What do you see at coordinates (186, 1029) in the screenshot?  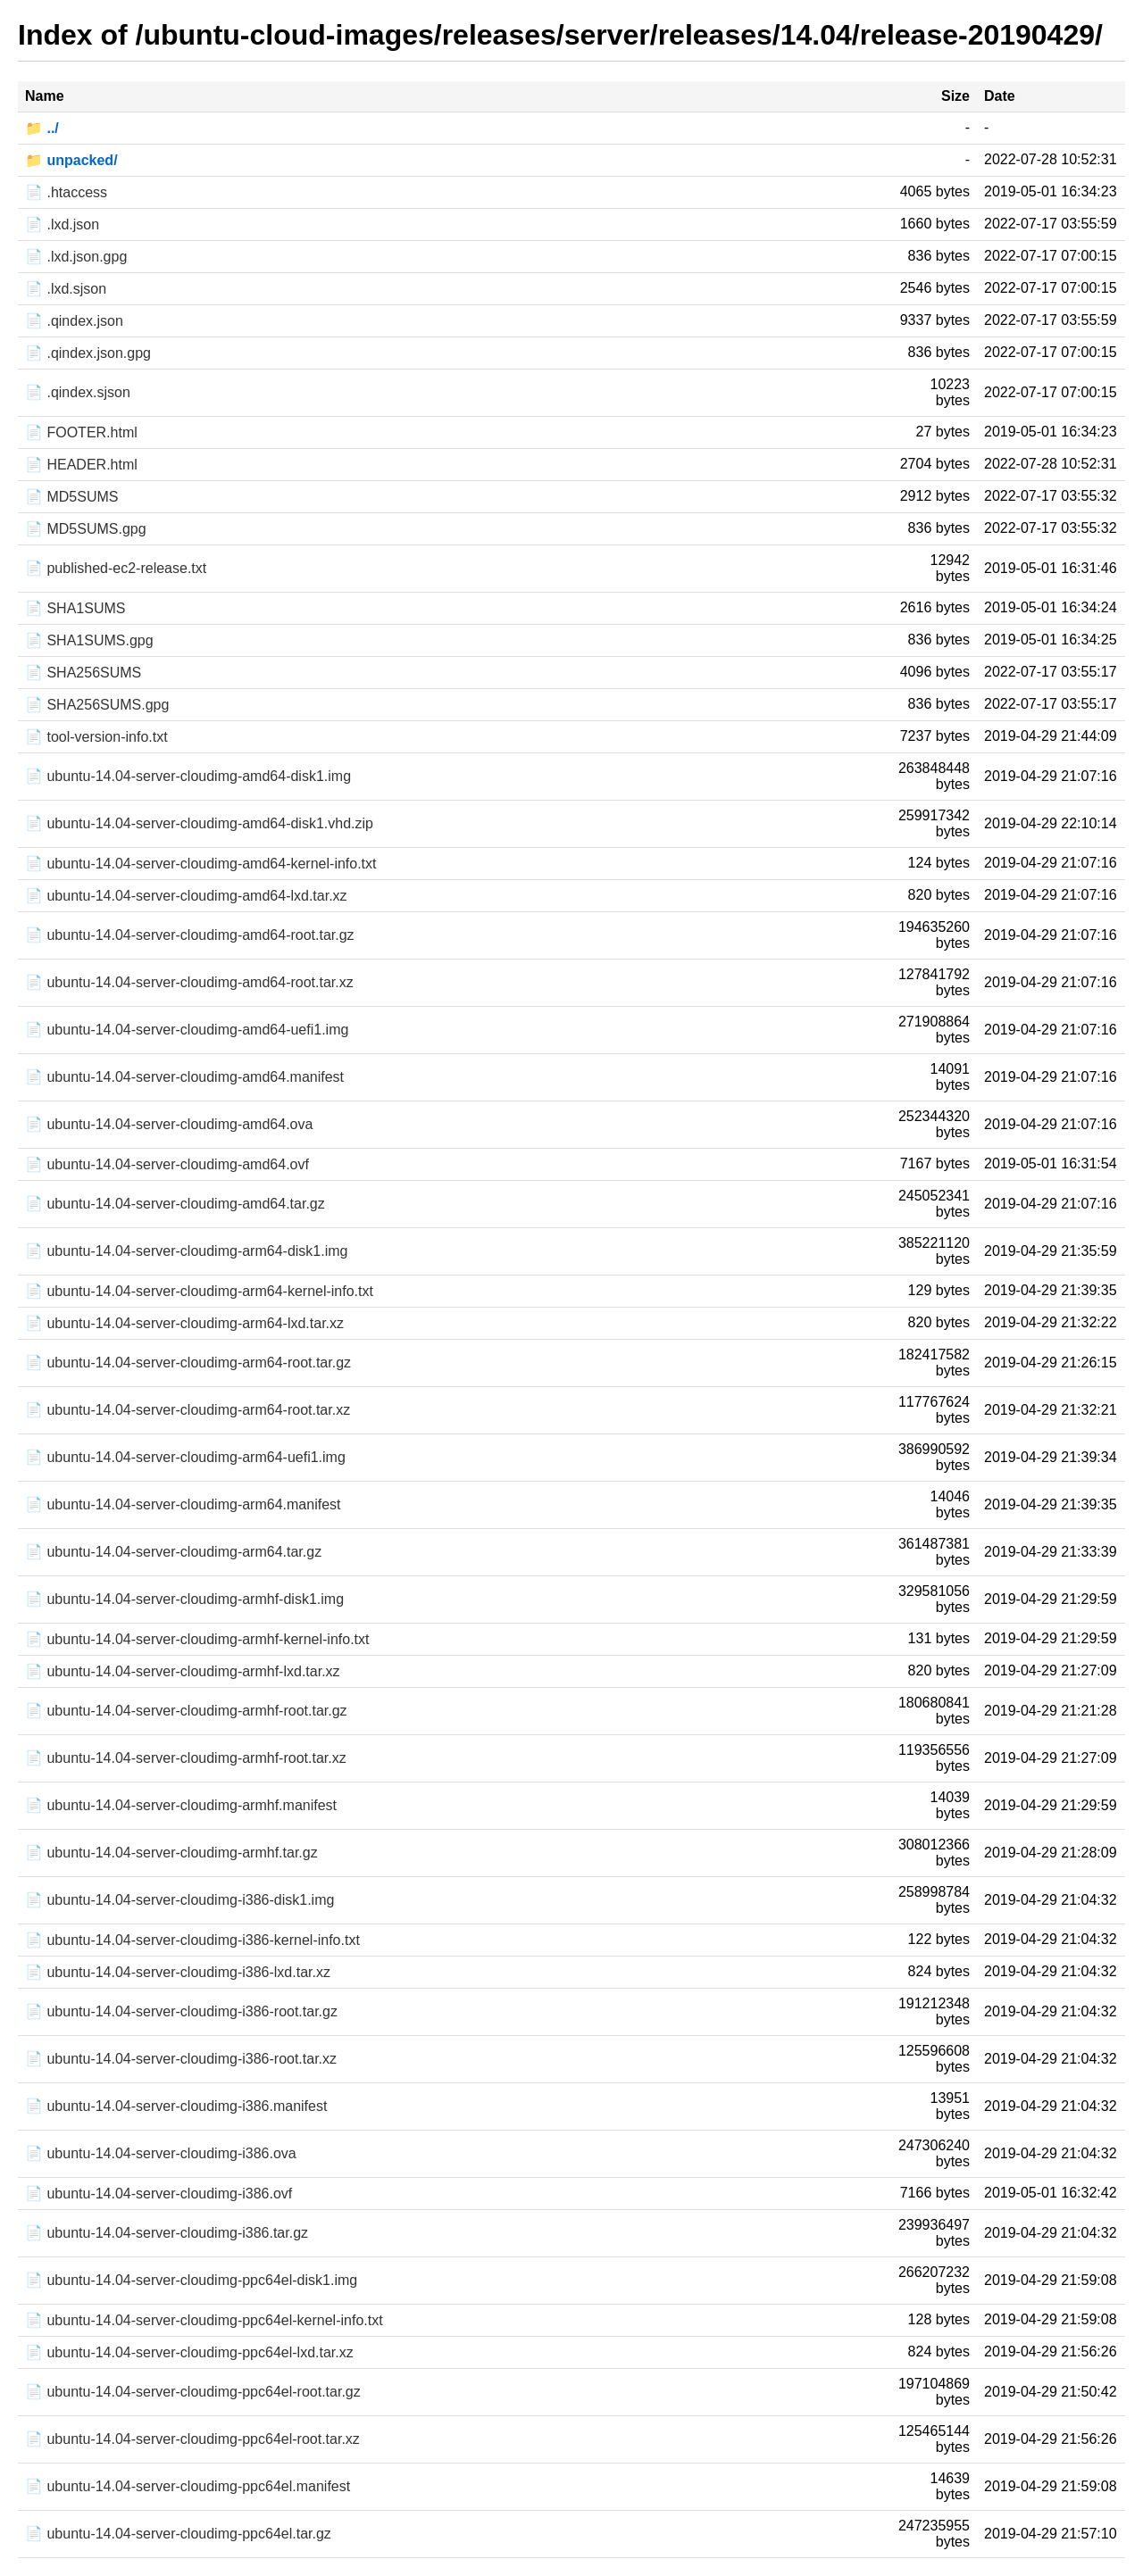 I see `📄 ubuntu-14.04-server-cloudimg-amd64-uefi1.img` at bounding box center [186, 1029].